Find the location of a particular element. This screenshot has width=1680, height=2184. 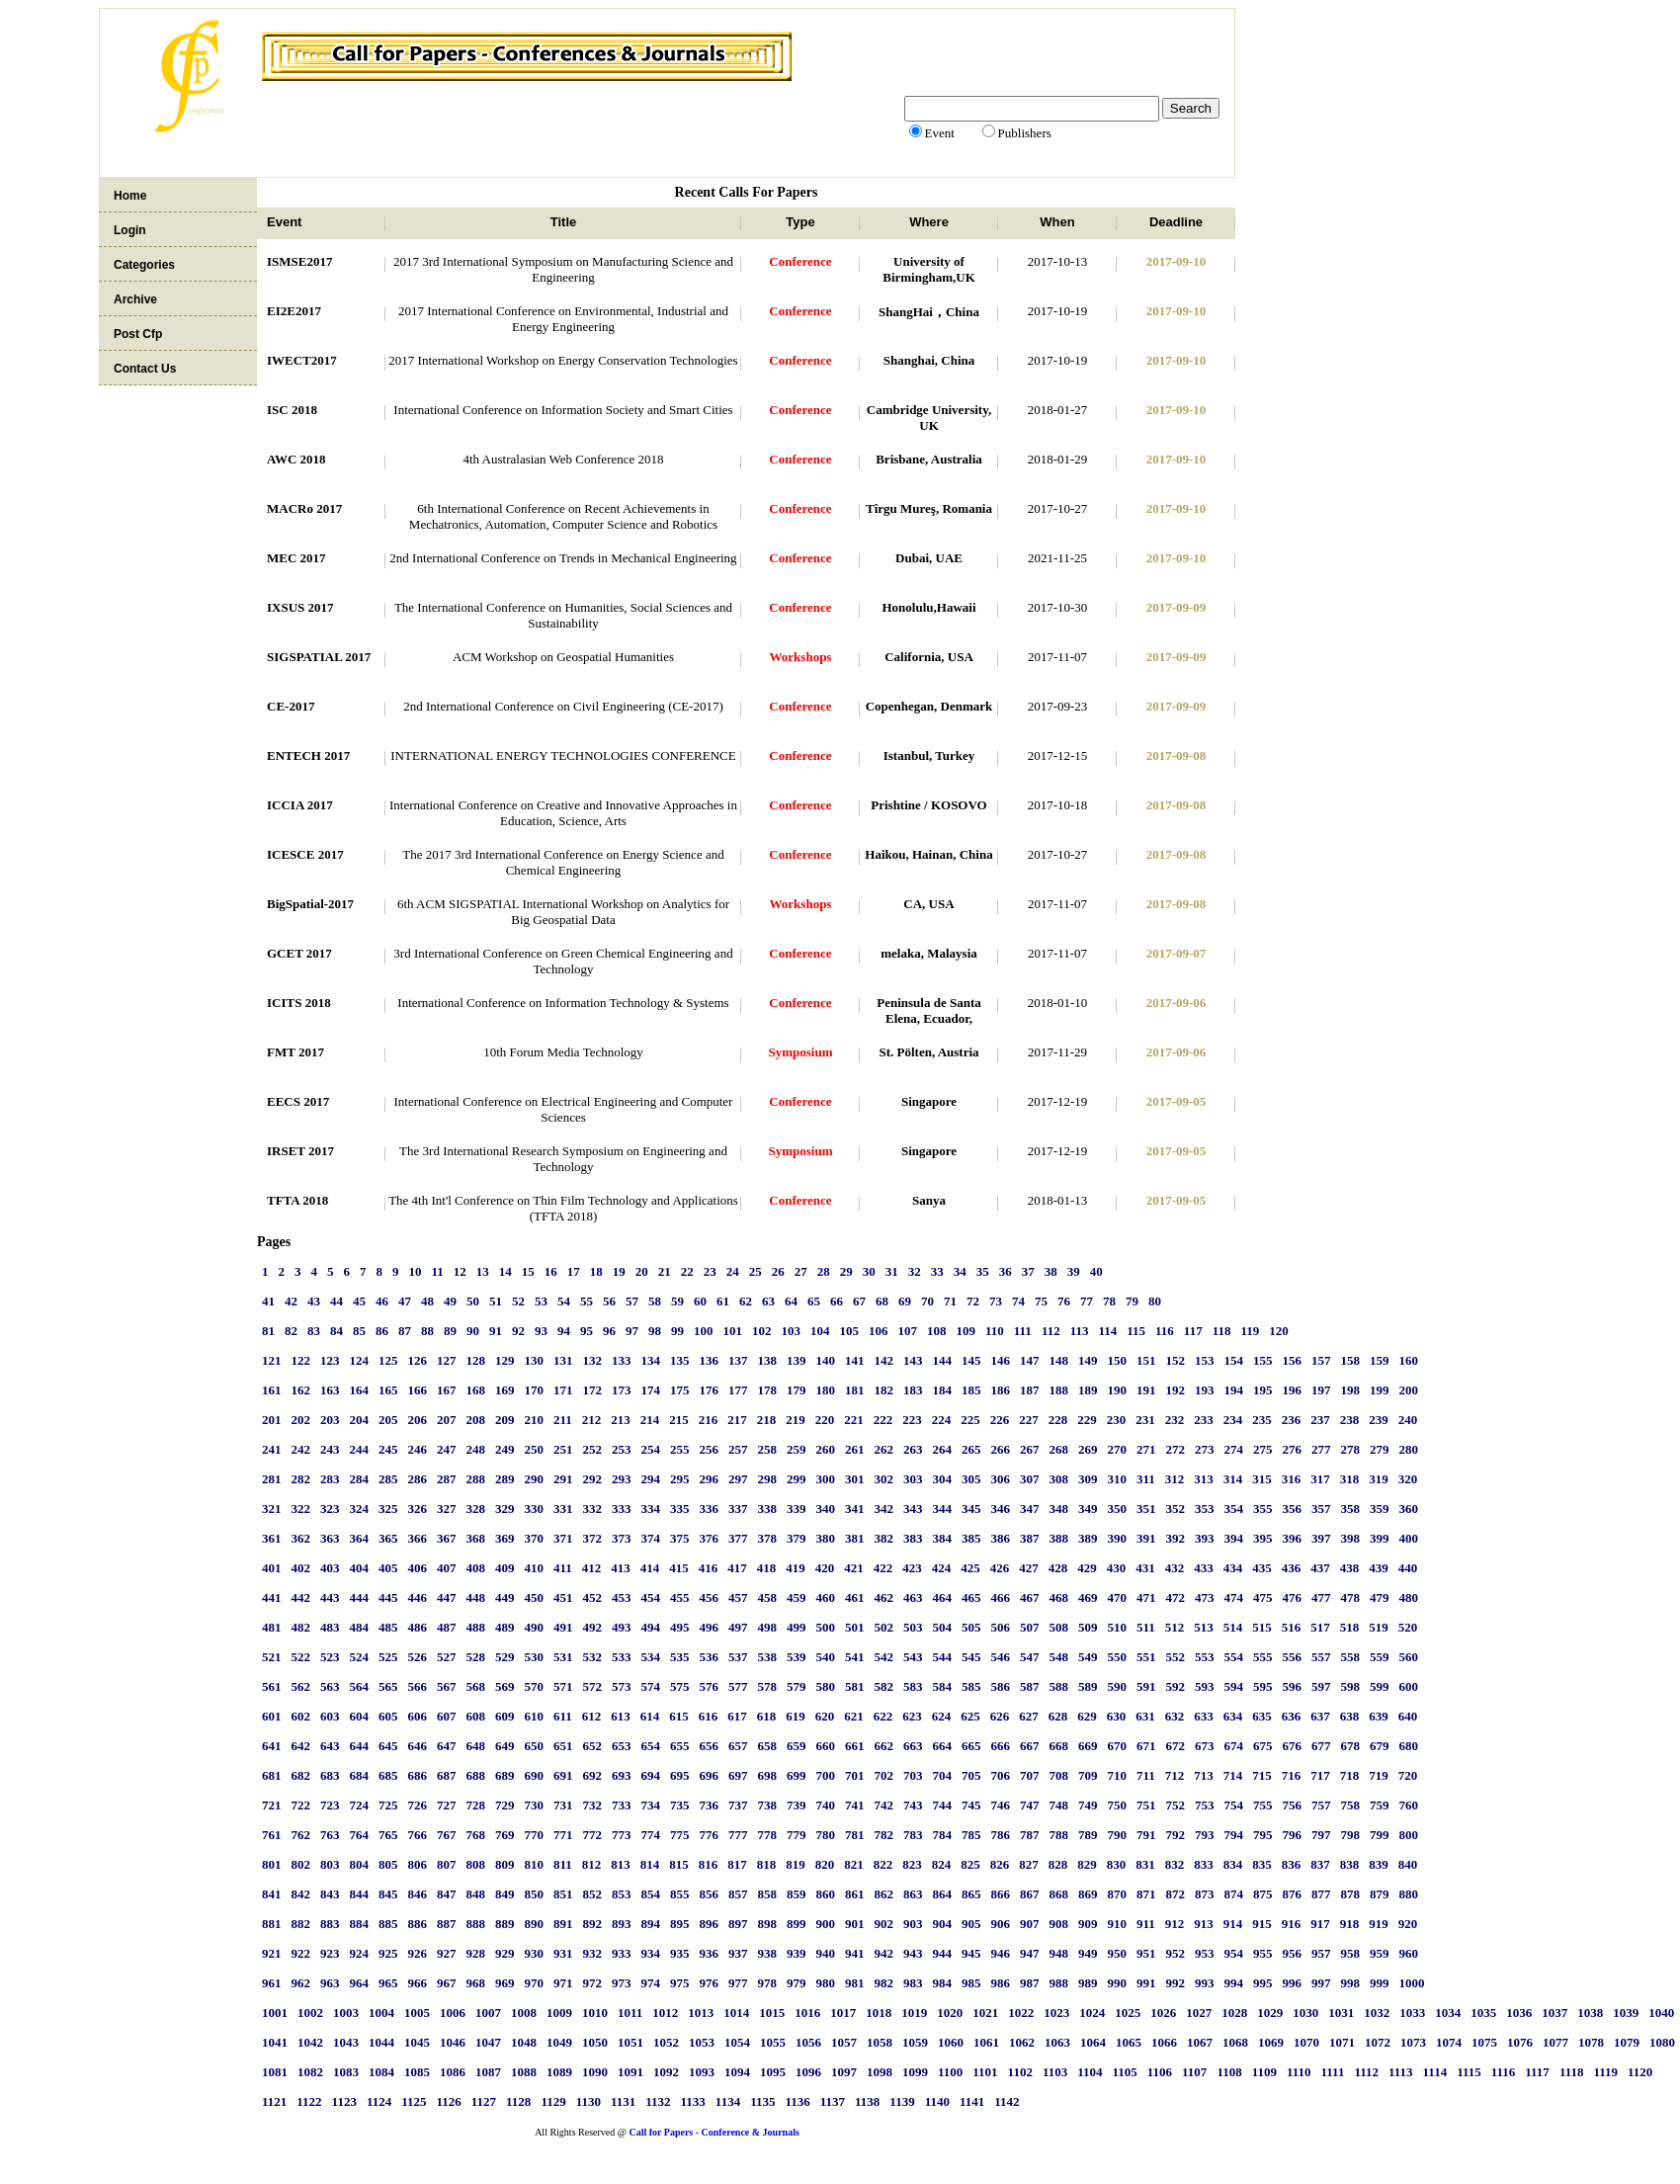

1080 is located at coordinates (1662, 2042).